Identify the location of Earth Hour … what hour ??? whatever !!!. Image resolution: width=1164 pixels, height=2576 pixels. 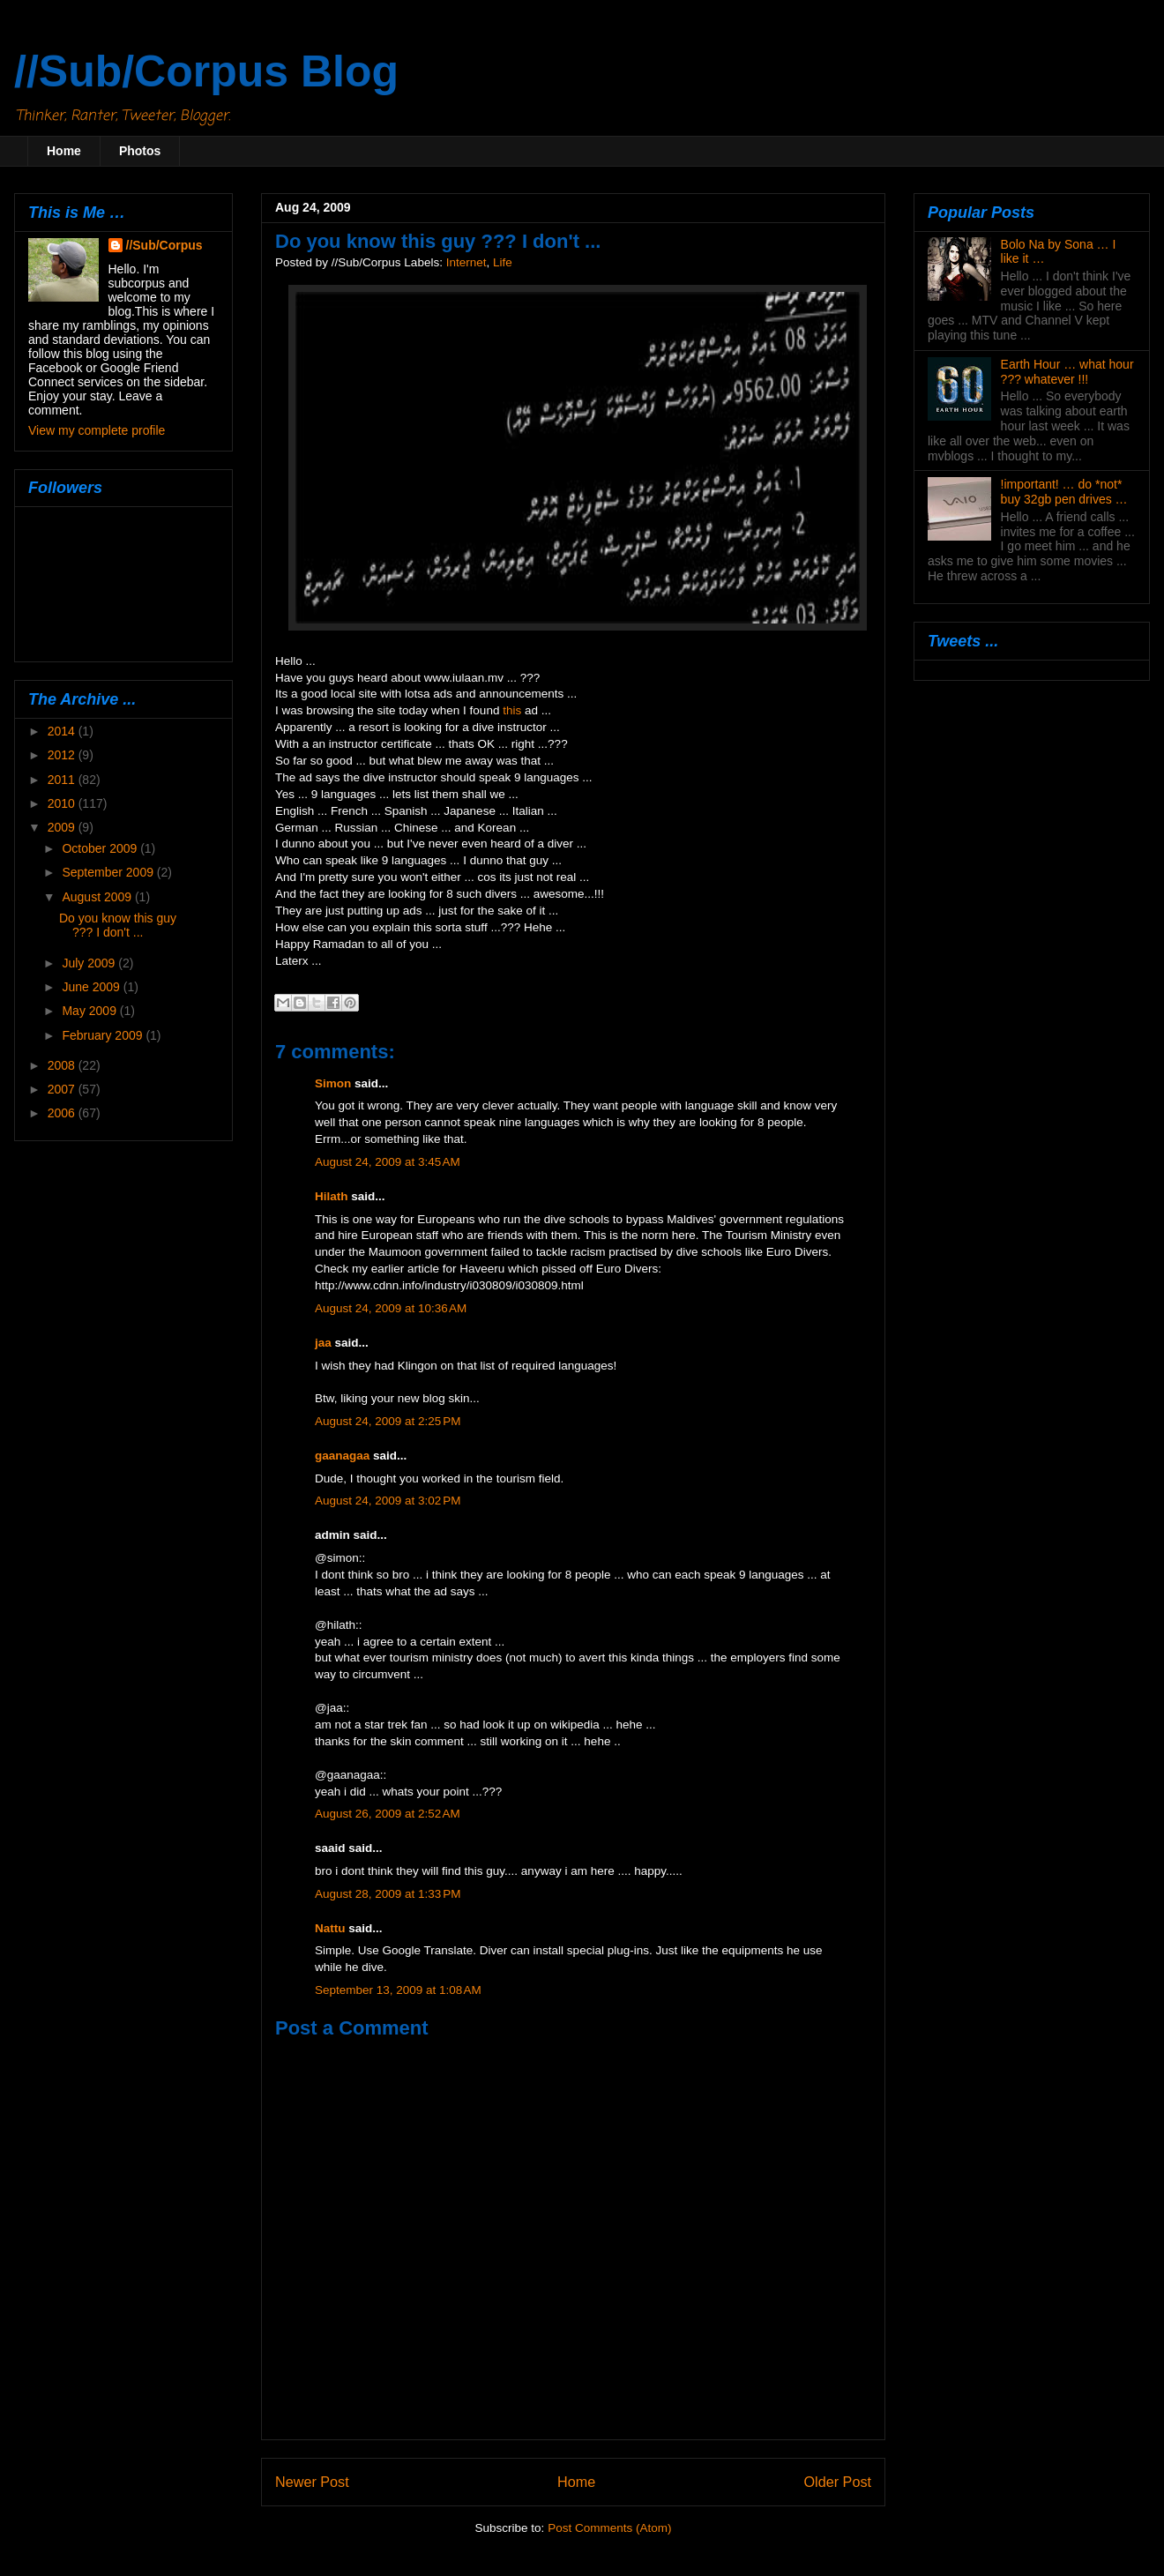
(1067, 371).